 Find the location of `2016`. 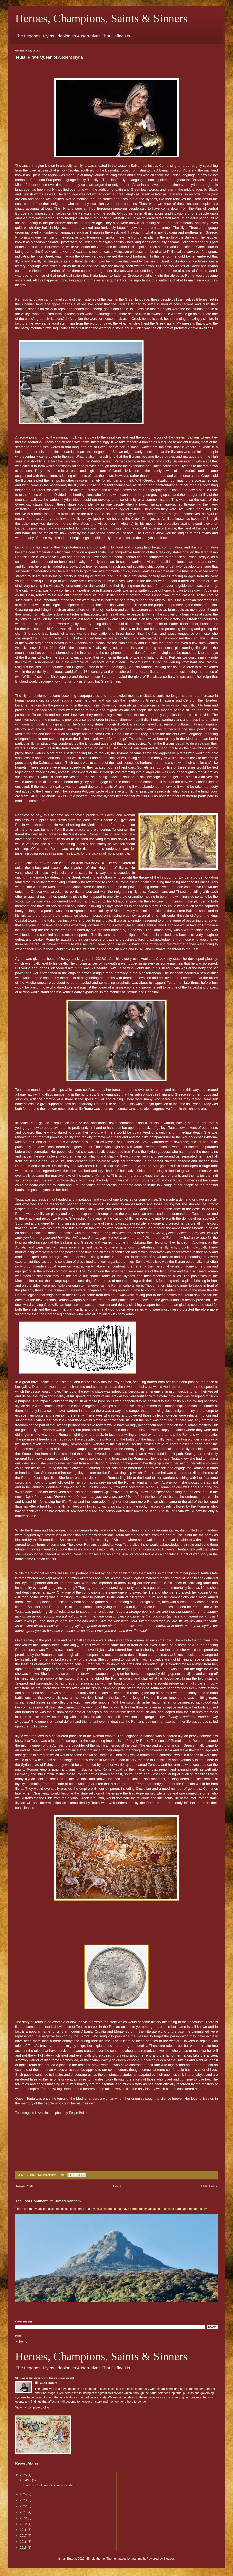

2016 is located at coordinates (24, 2541).